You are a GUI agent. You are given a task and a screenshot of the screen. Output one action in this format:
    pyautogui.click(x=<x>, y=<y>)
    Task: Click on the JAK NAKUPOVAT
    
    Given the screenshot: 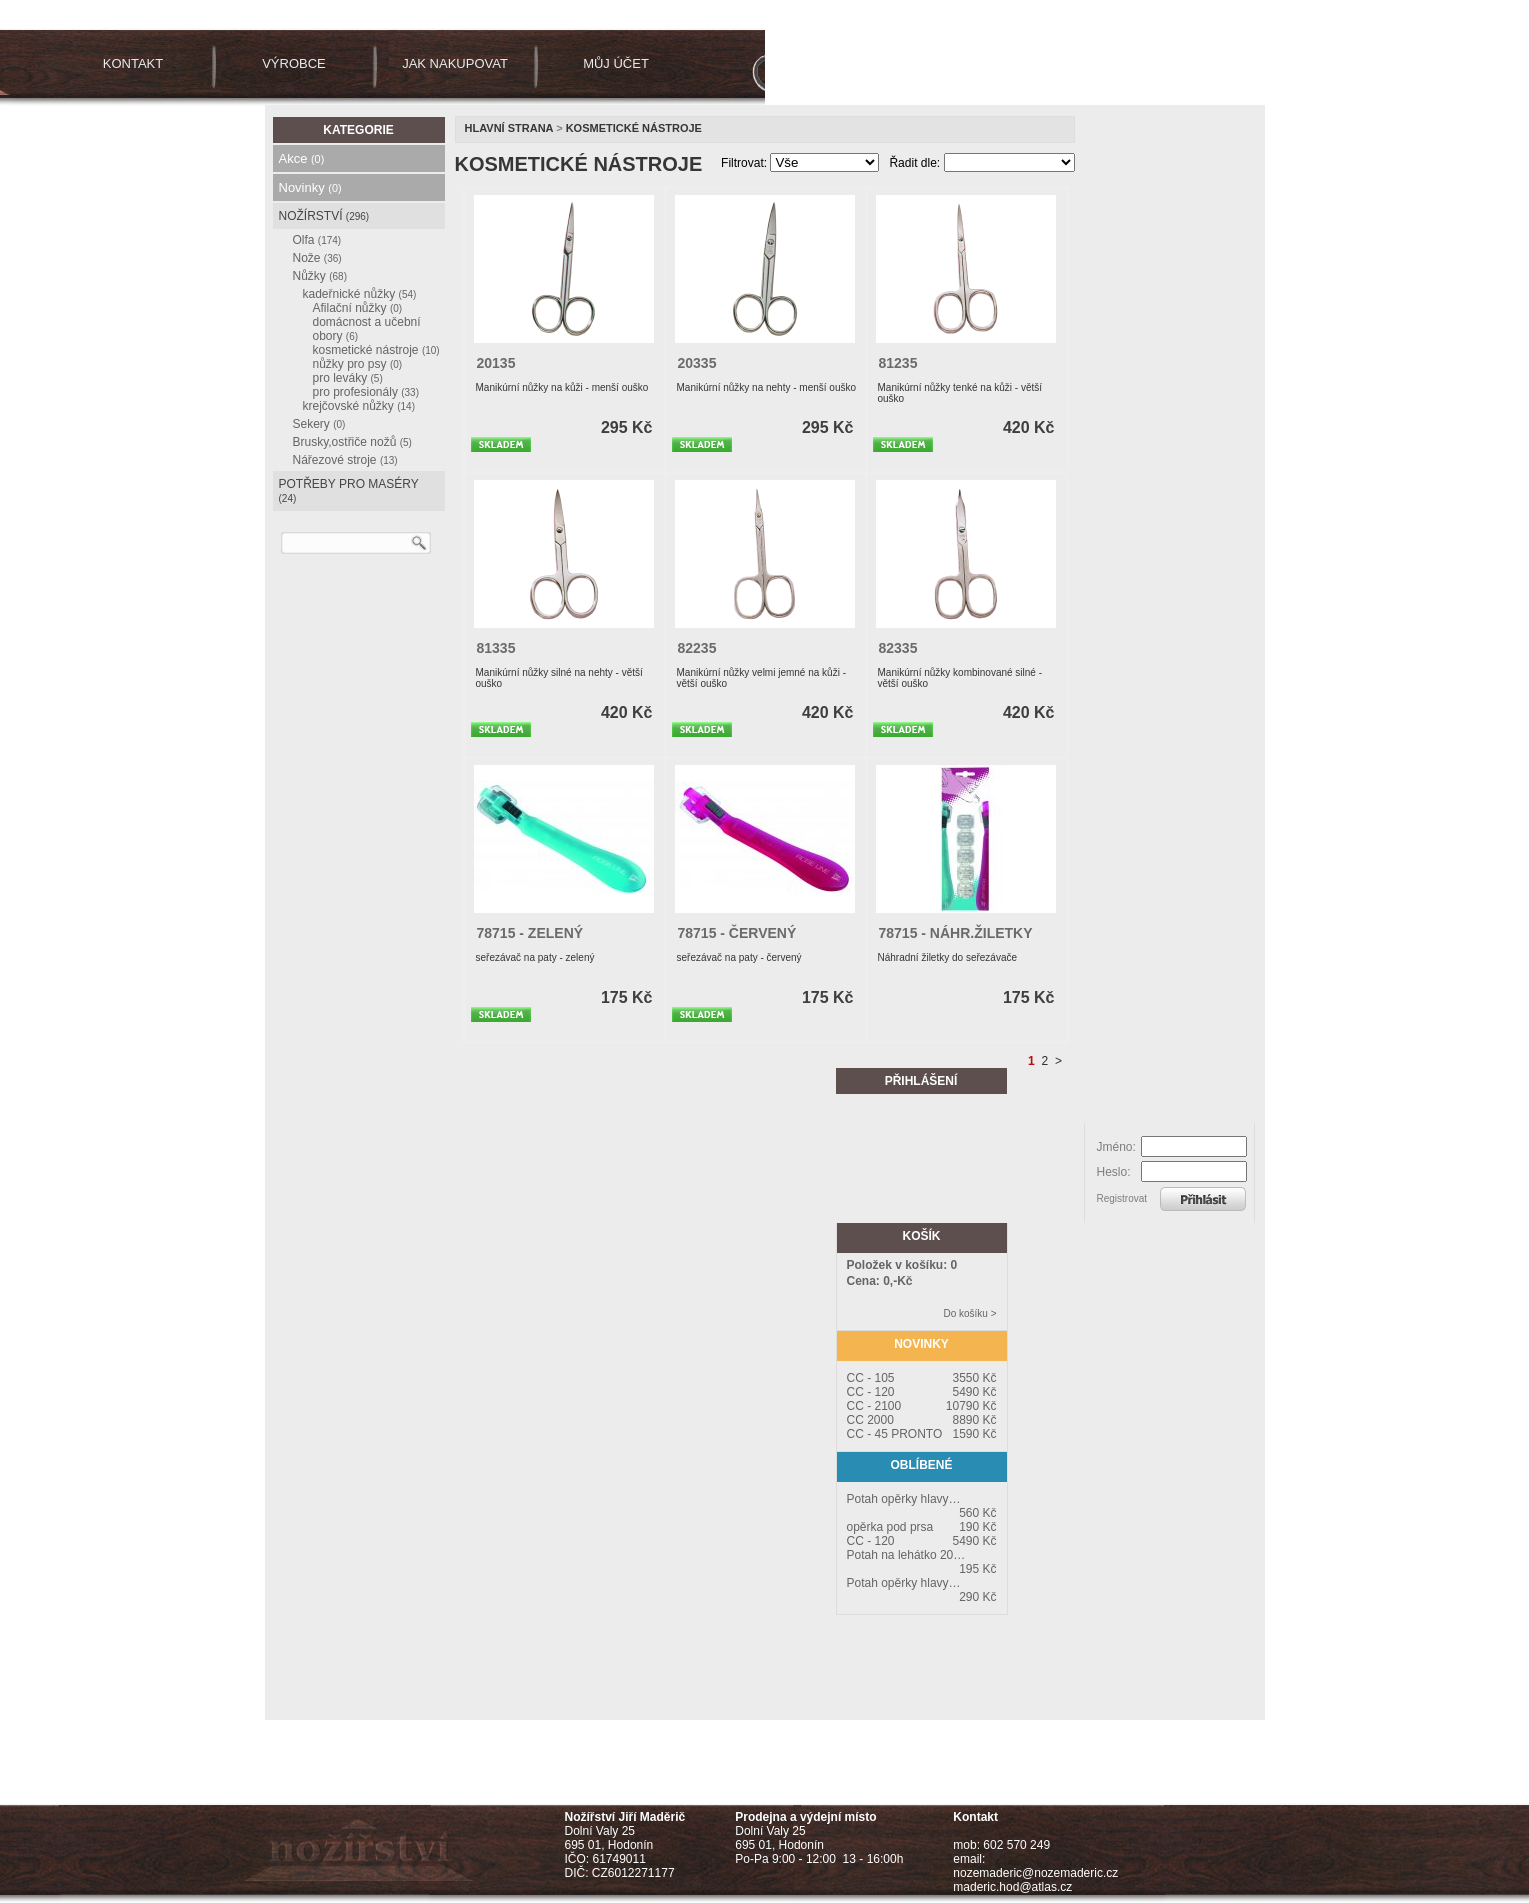 What is the action you would take?
    pyautogui.click(x=455, y=63)
    